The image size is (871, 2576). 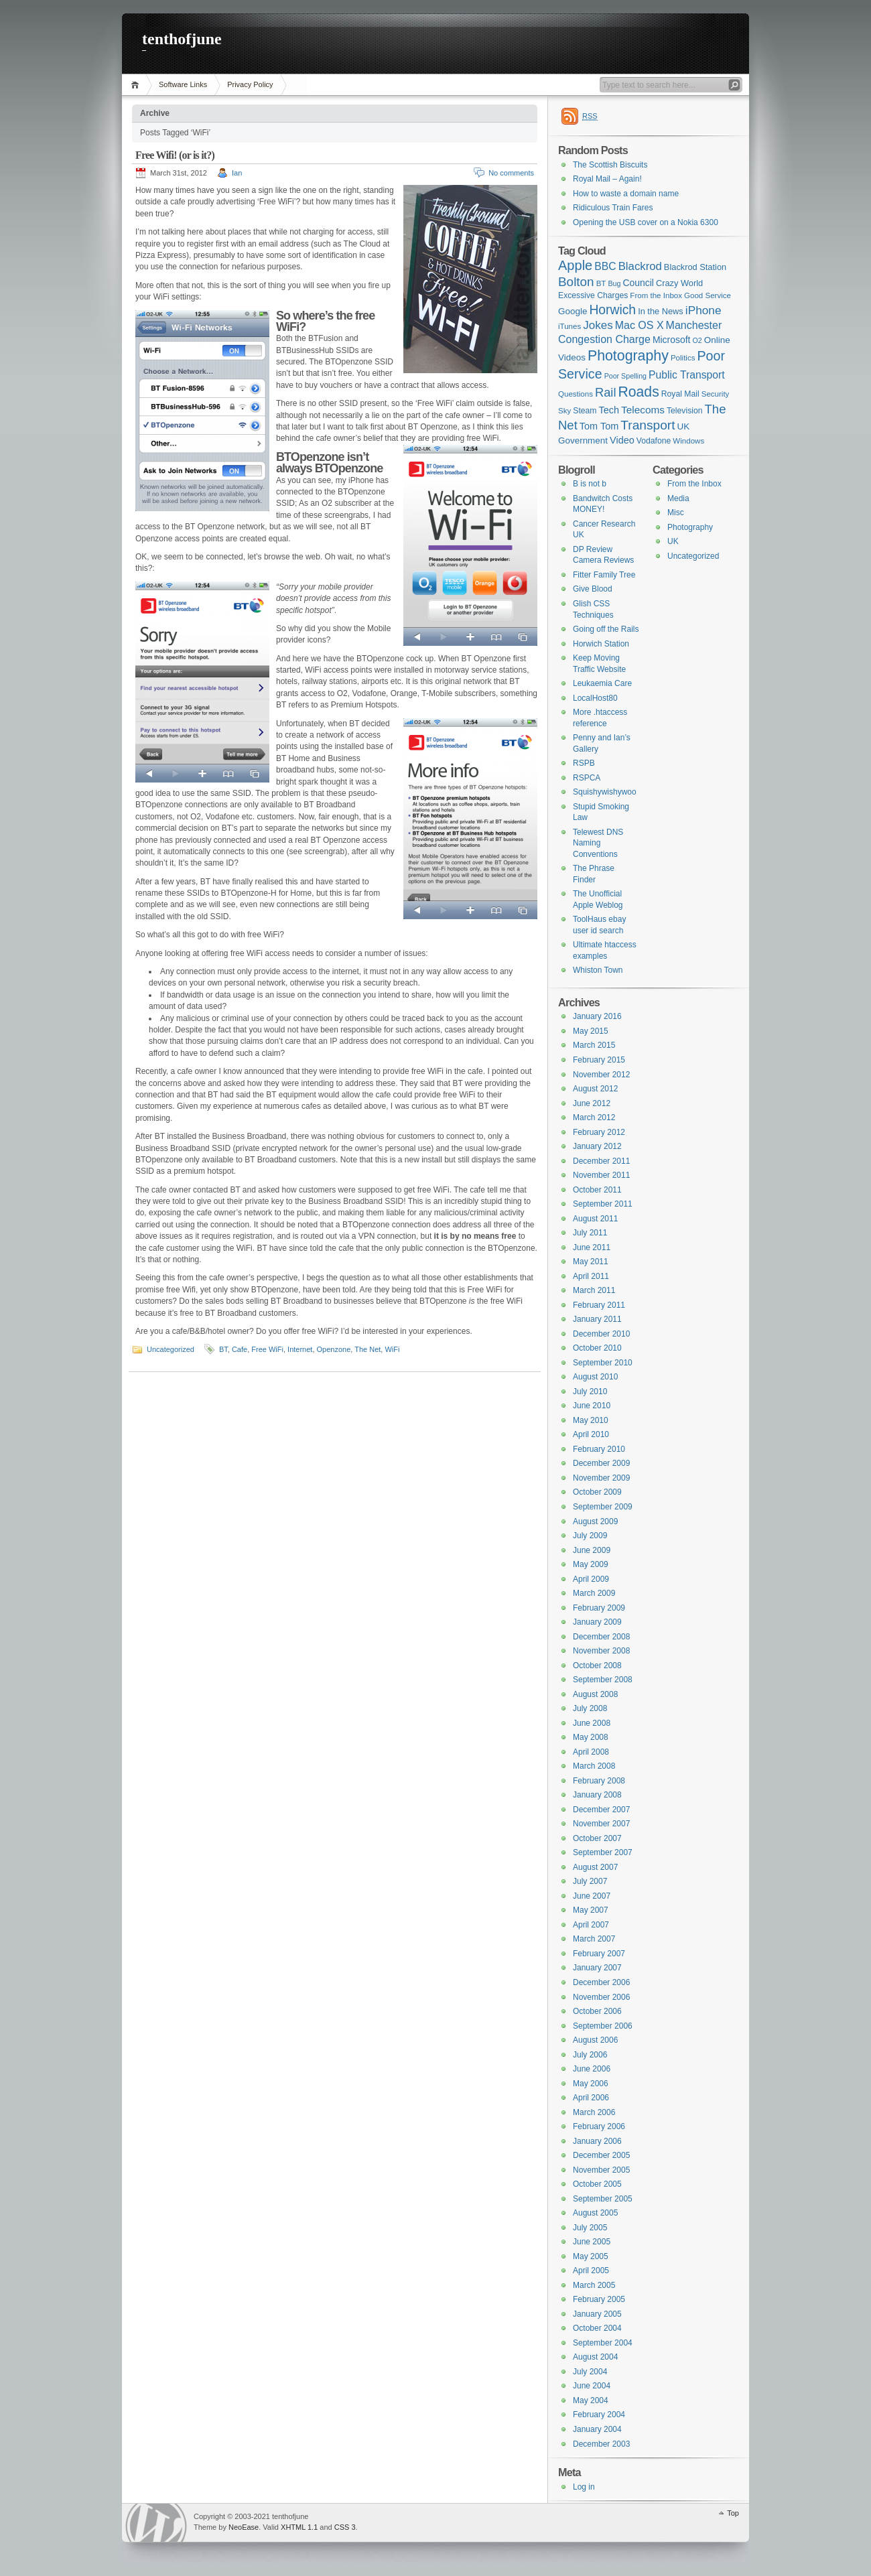 I want to click on November 2005, so click(x=601, y=2170).